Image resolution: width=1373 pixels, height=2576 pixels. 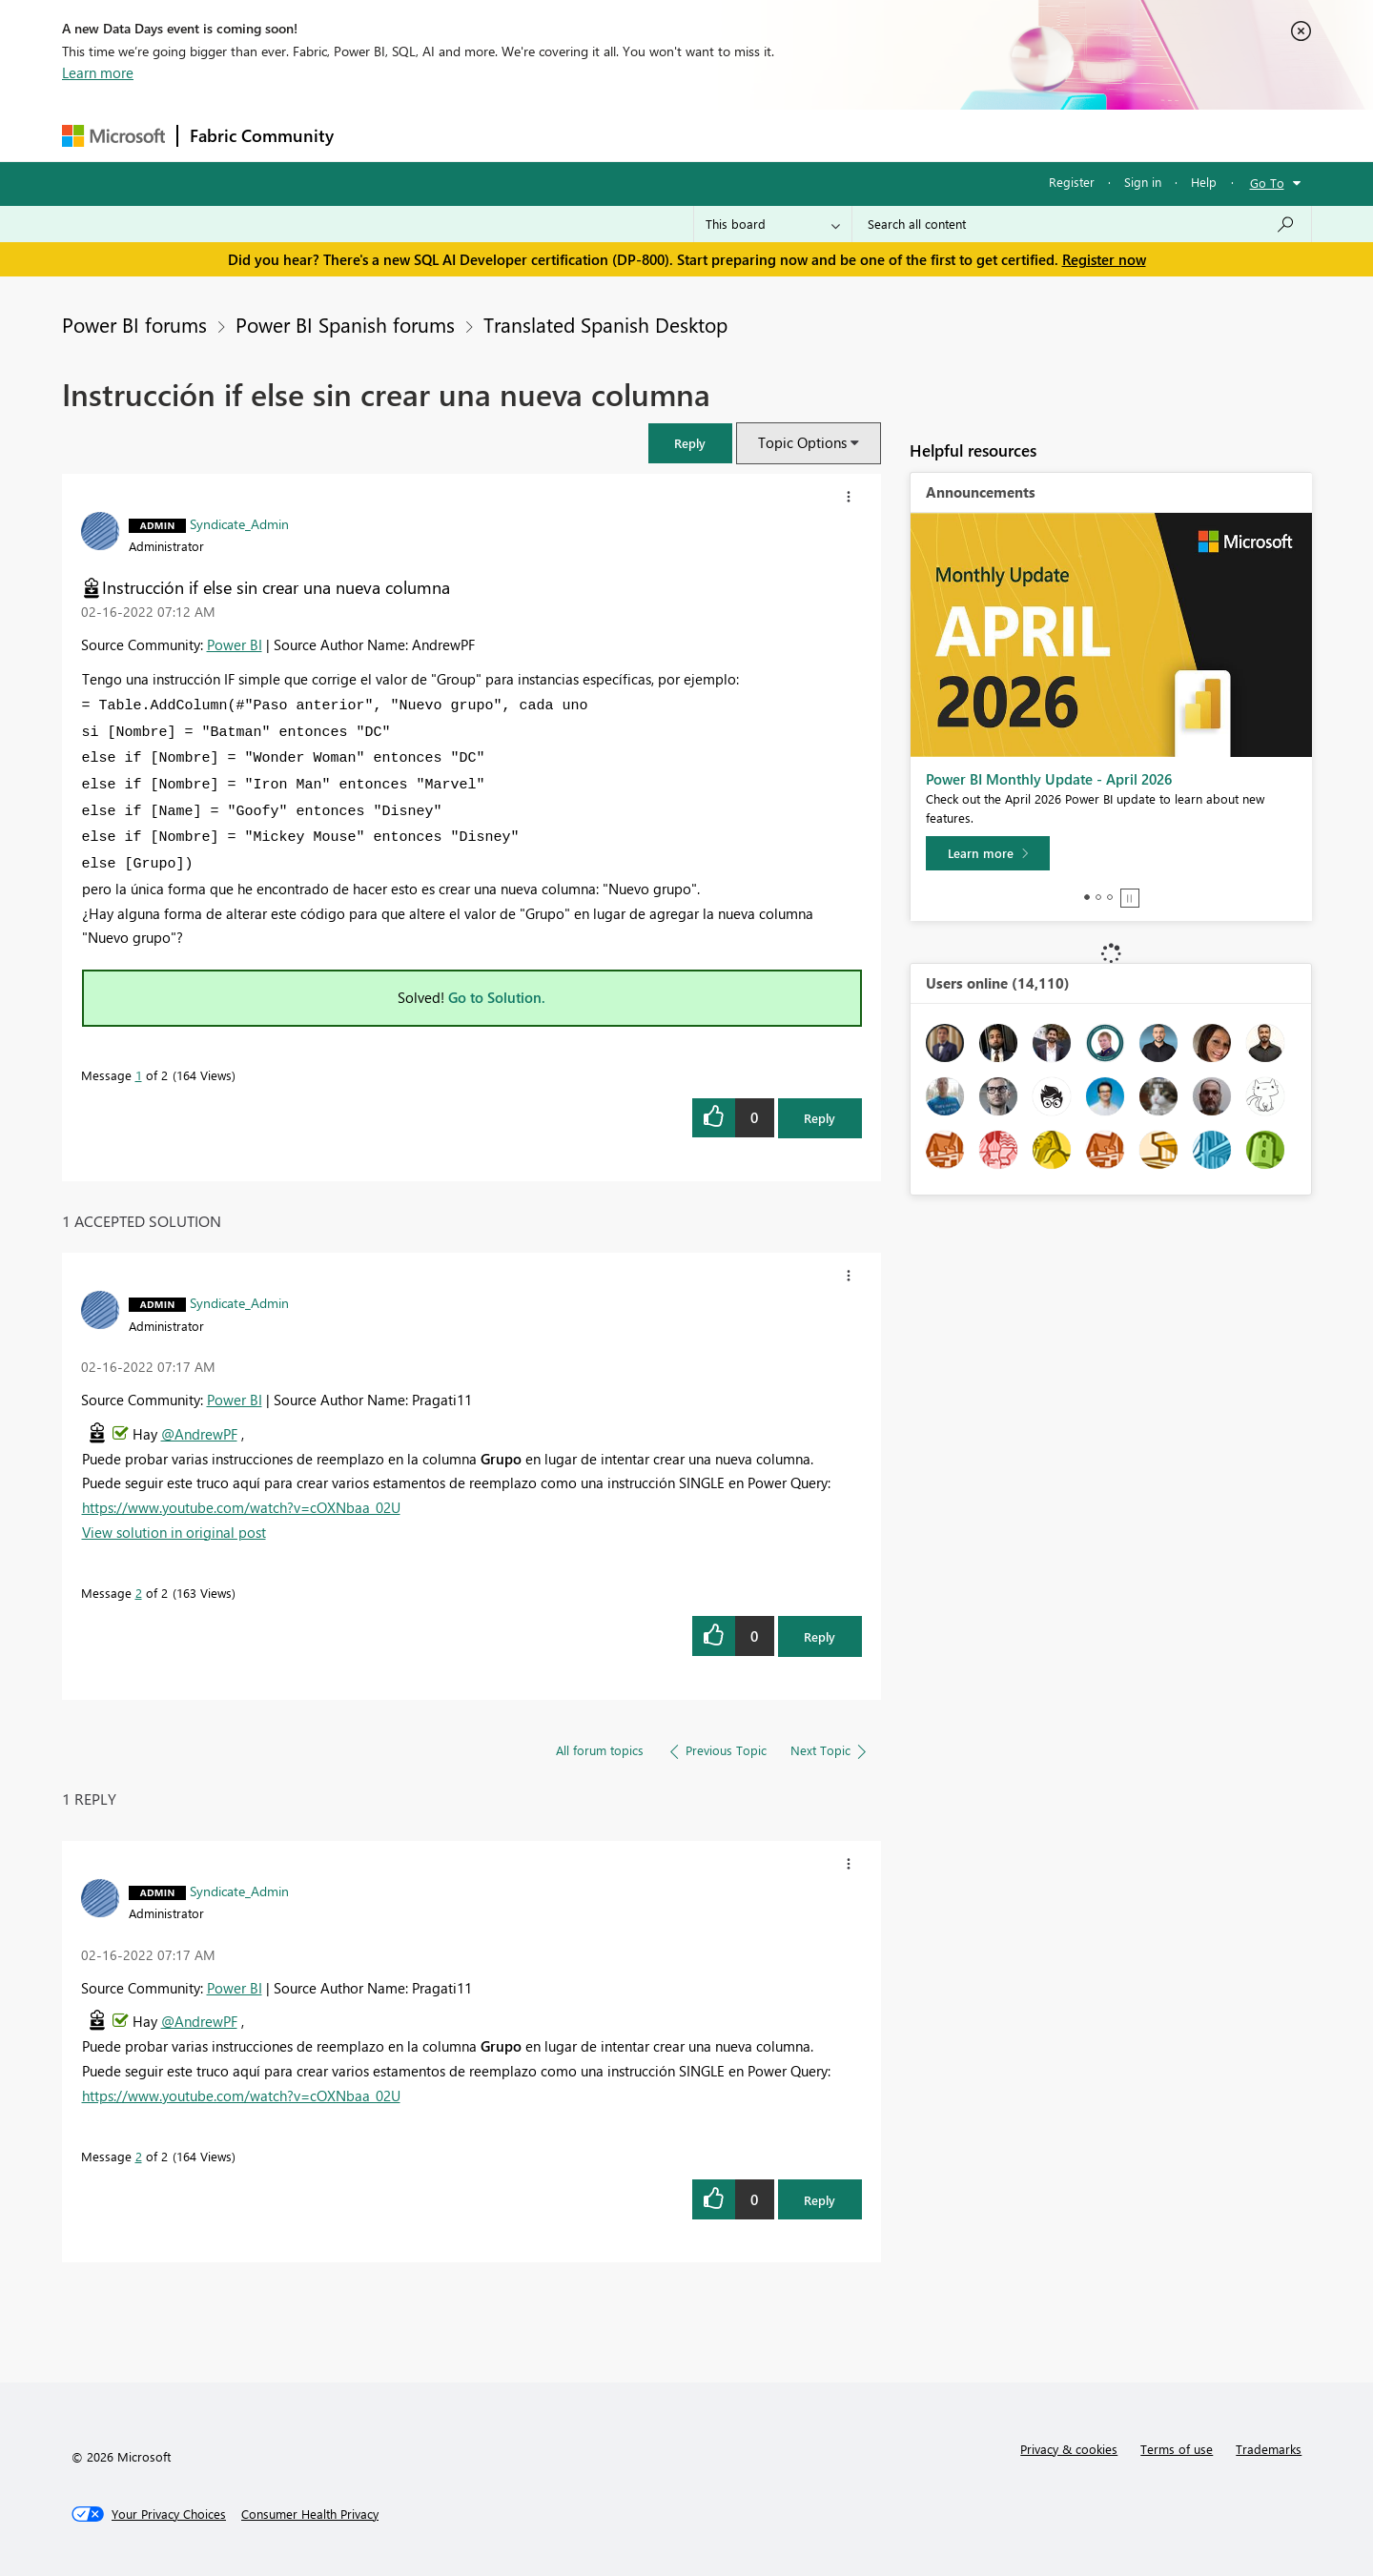 What do you see at coordinates (802, 442) in the screenshot?
I see `Topic Options [button]` at bounding box center [802, 442].